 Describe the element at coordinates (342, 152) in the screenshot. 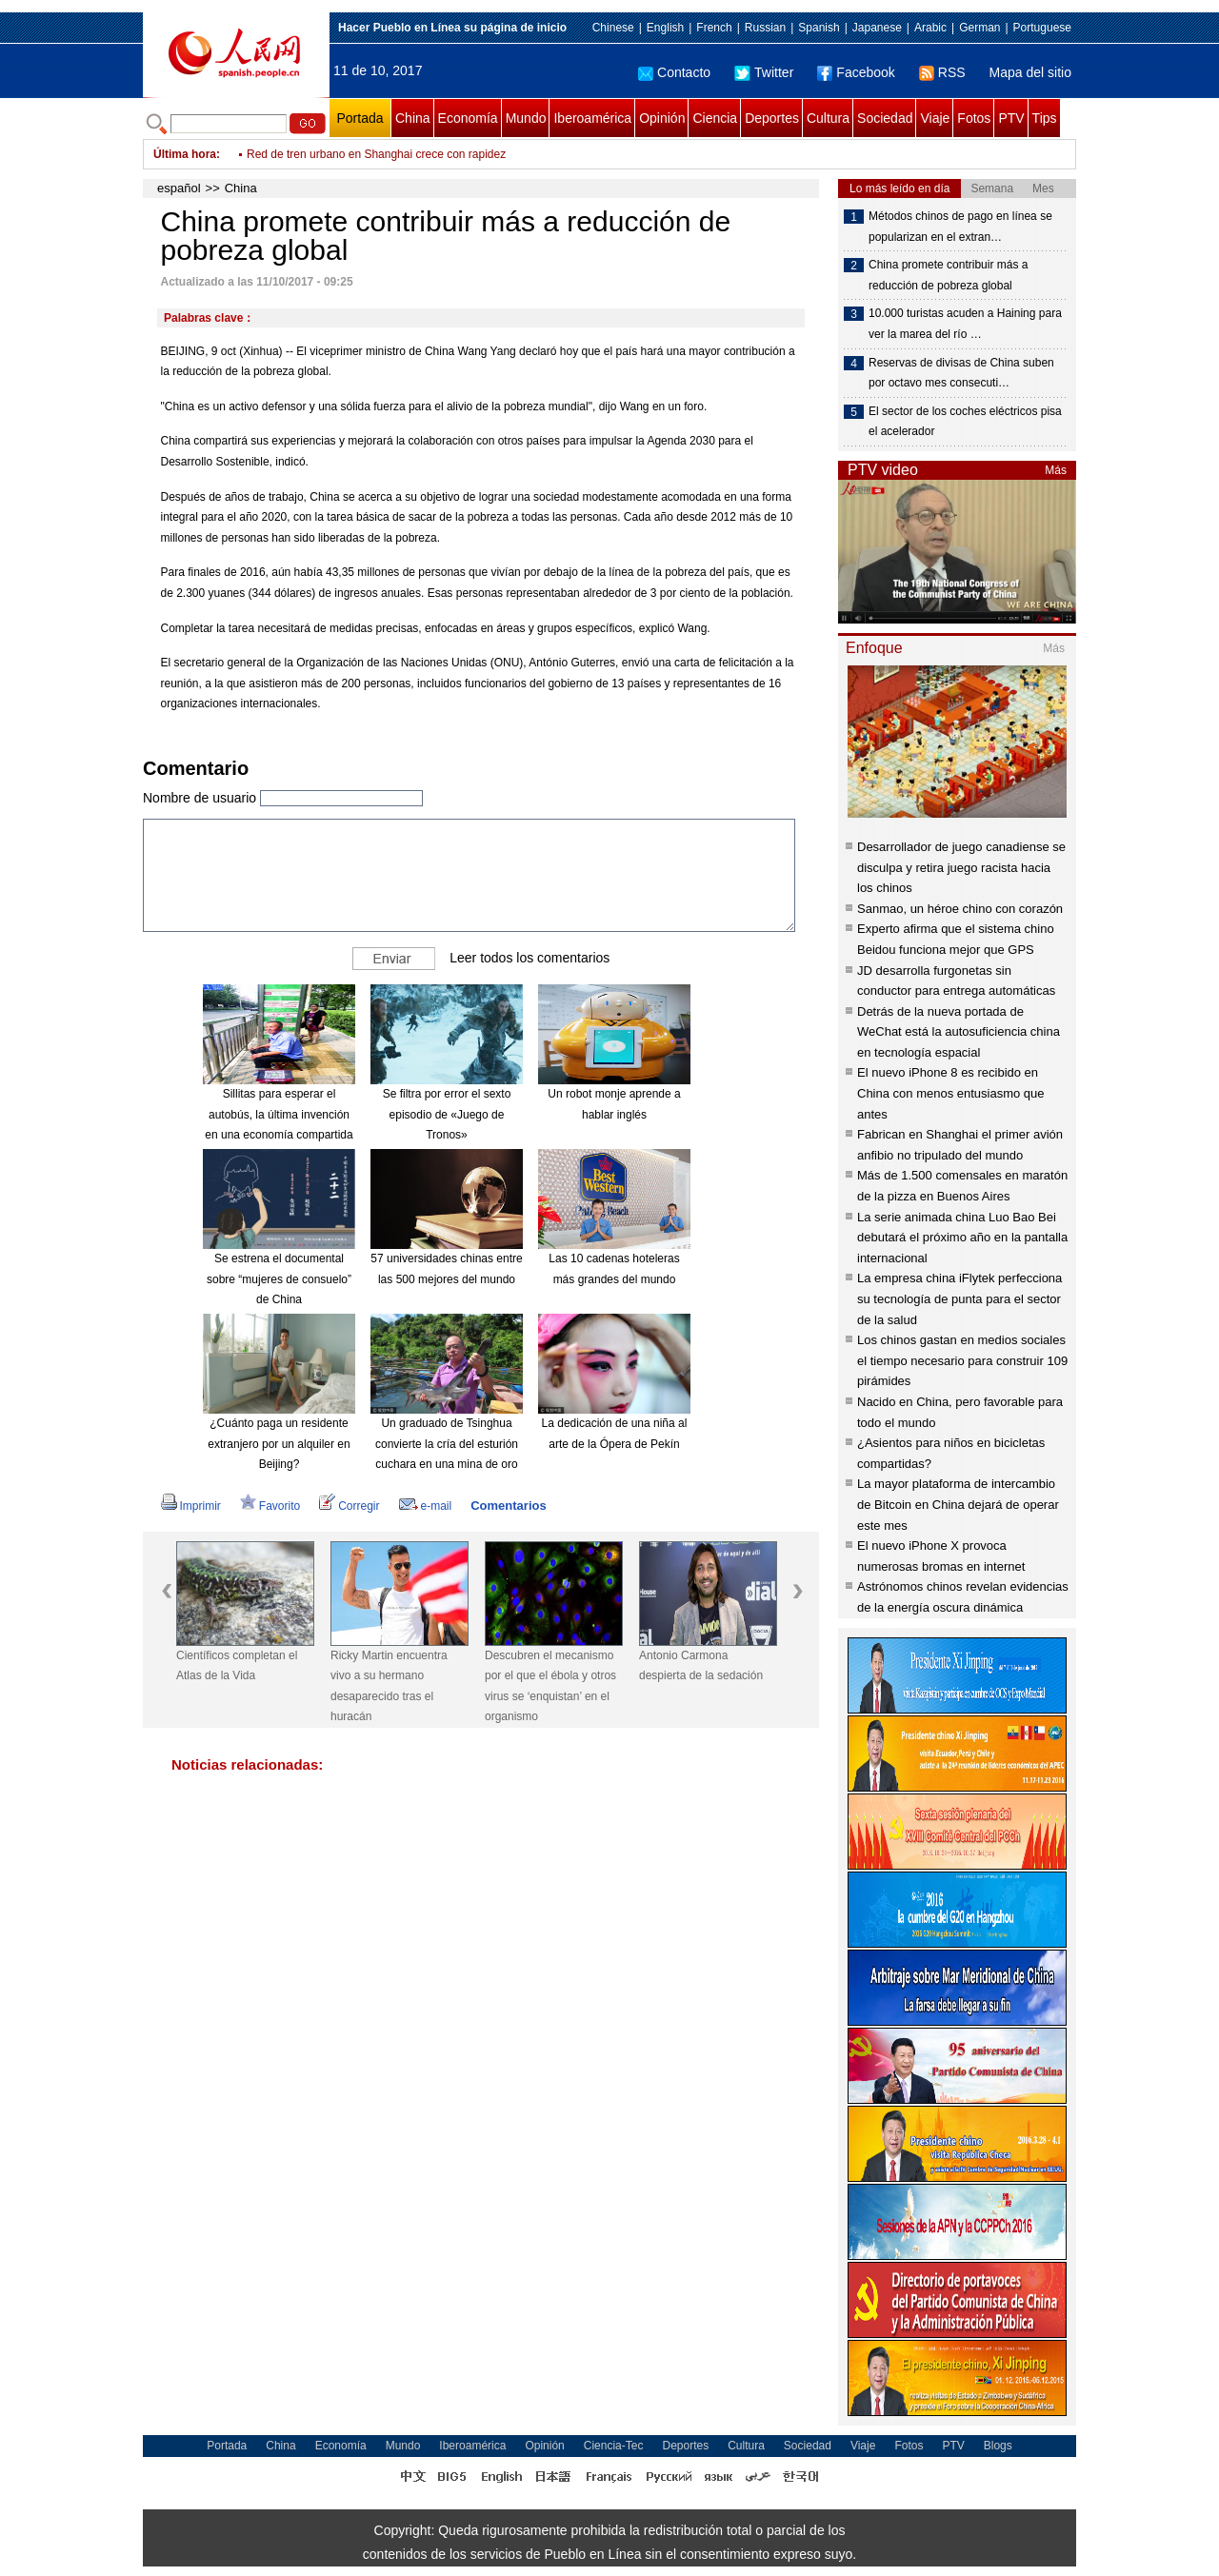

I see `UE endurece sanciones contra RPDC` at that location.